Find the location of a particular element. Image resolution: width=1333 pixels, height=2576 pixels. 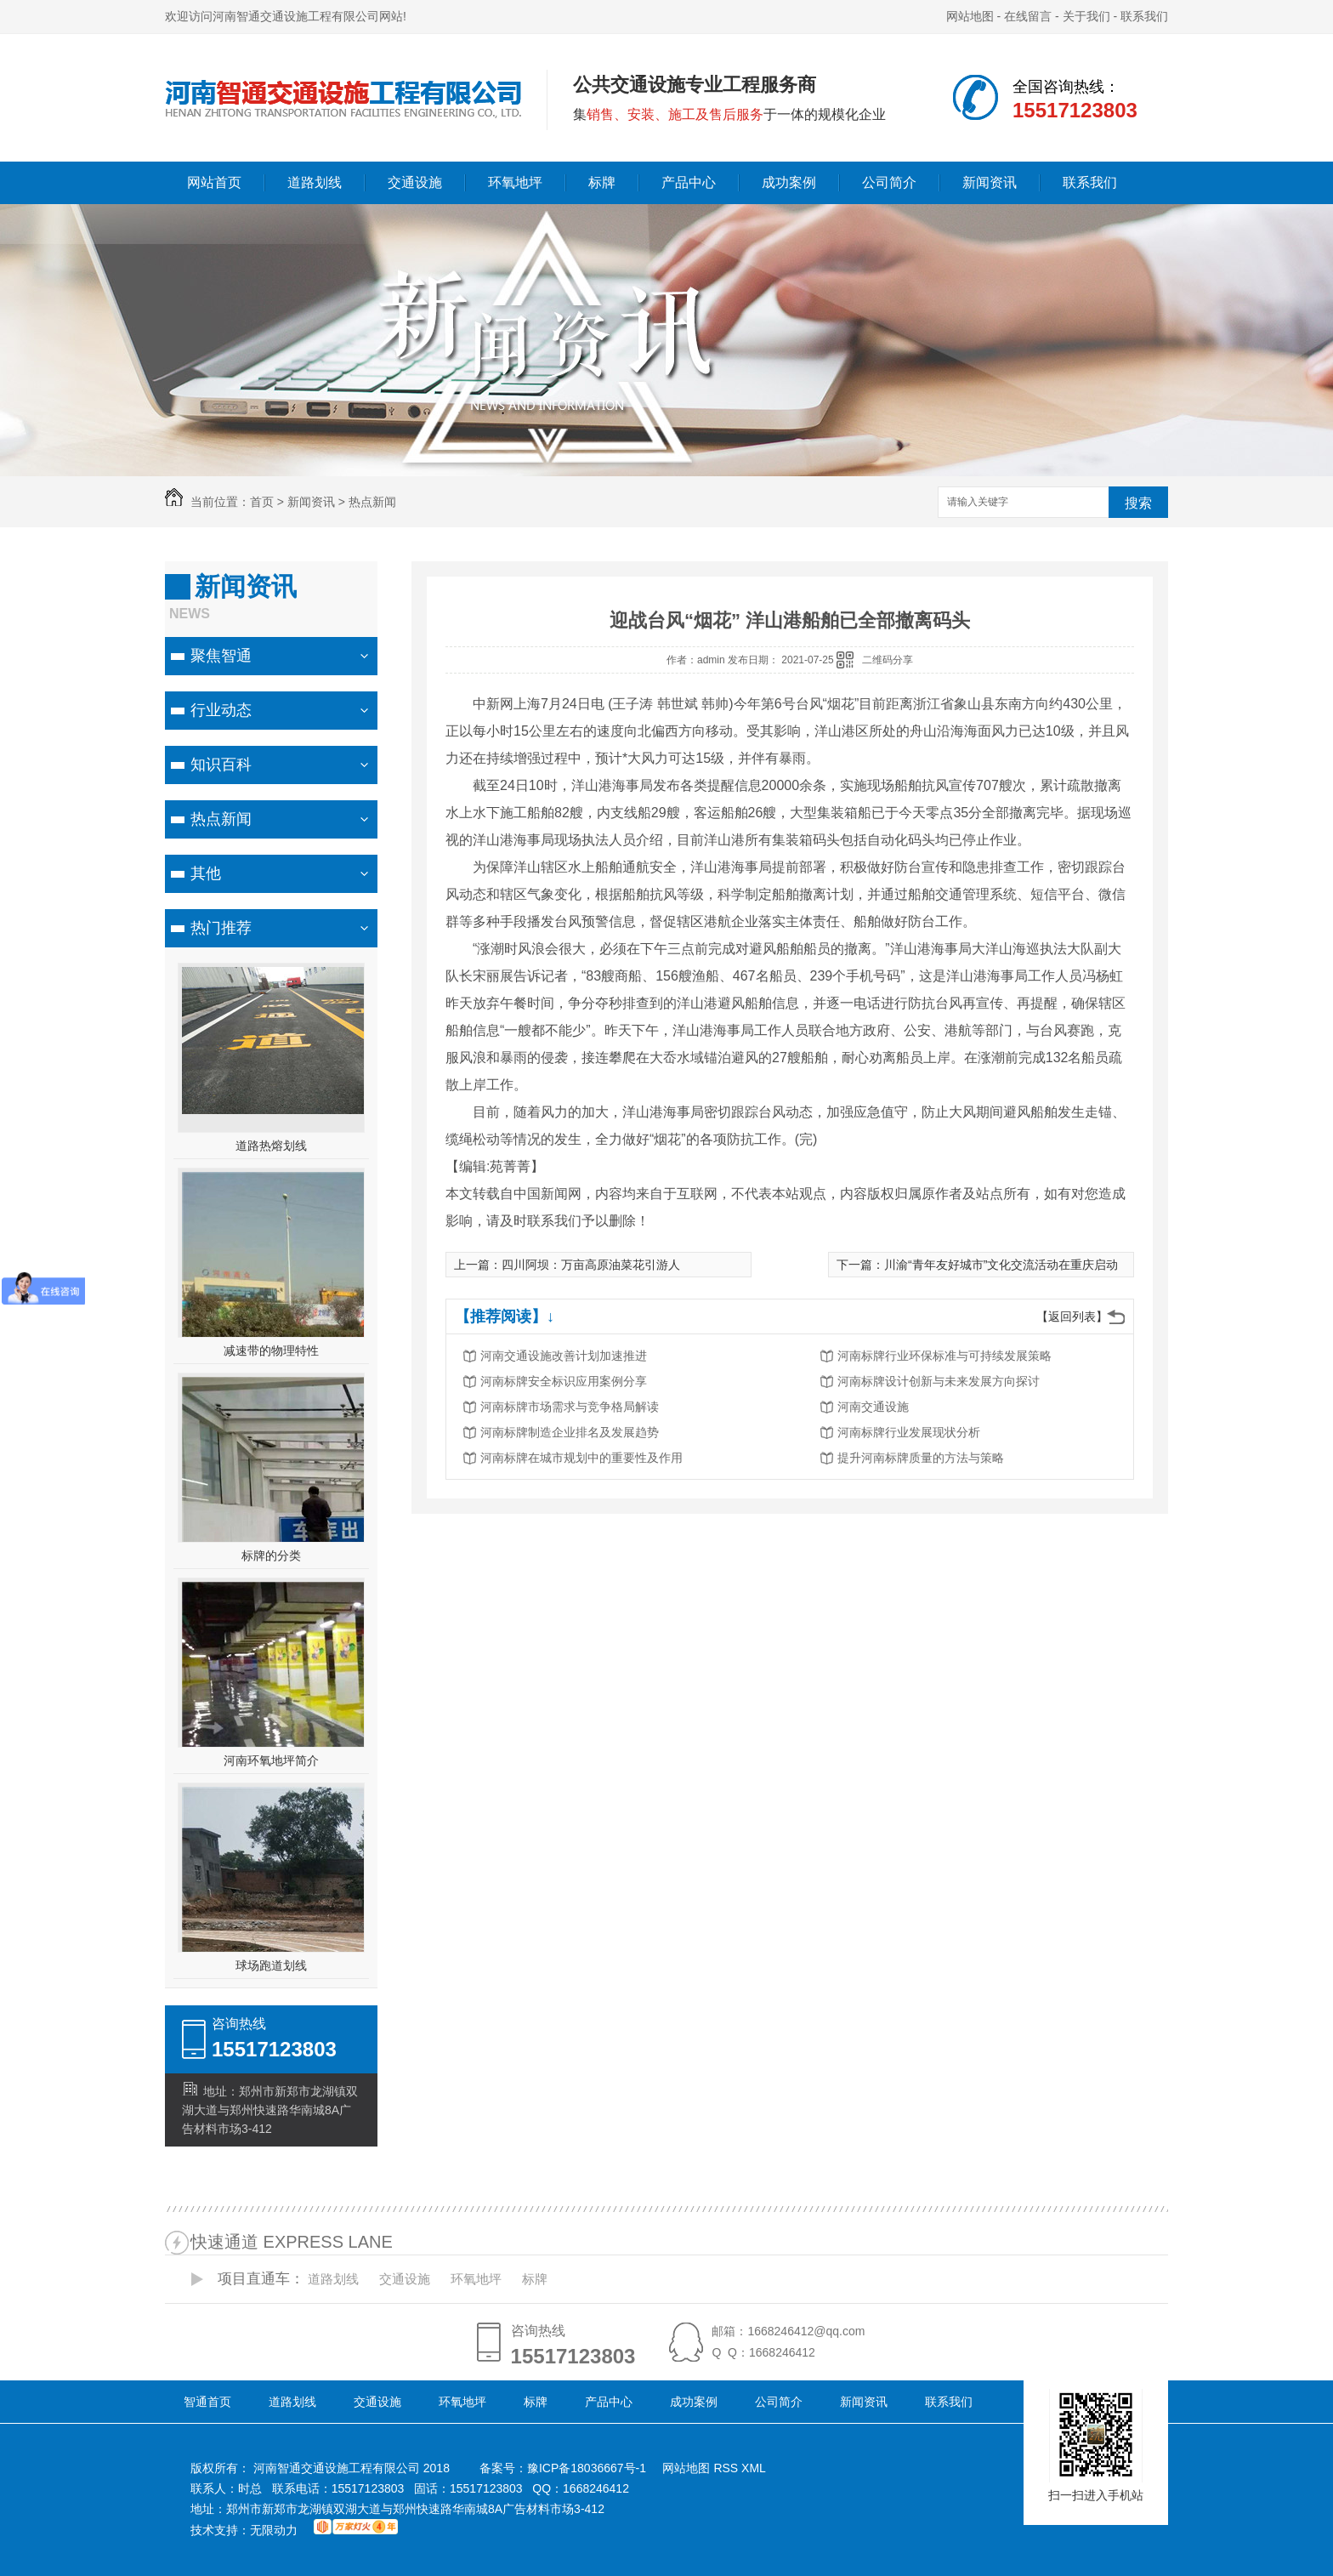

热点新闻 is located at coordinates (372, 502).